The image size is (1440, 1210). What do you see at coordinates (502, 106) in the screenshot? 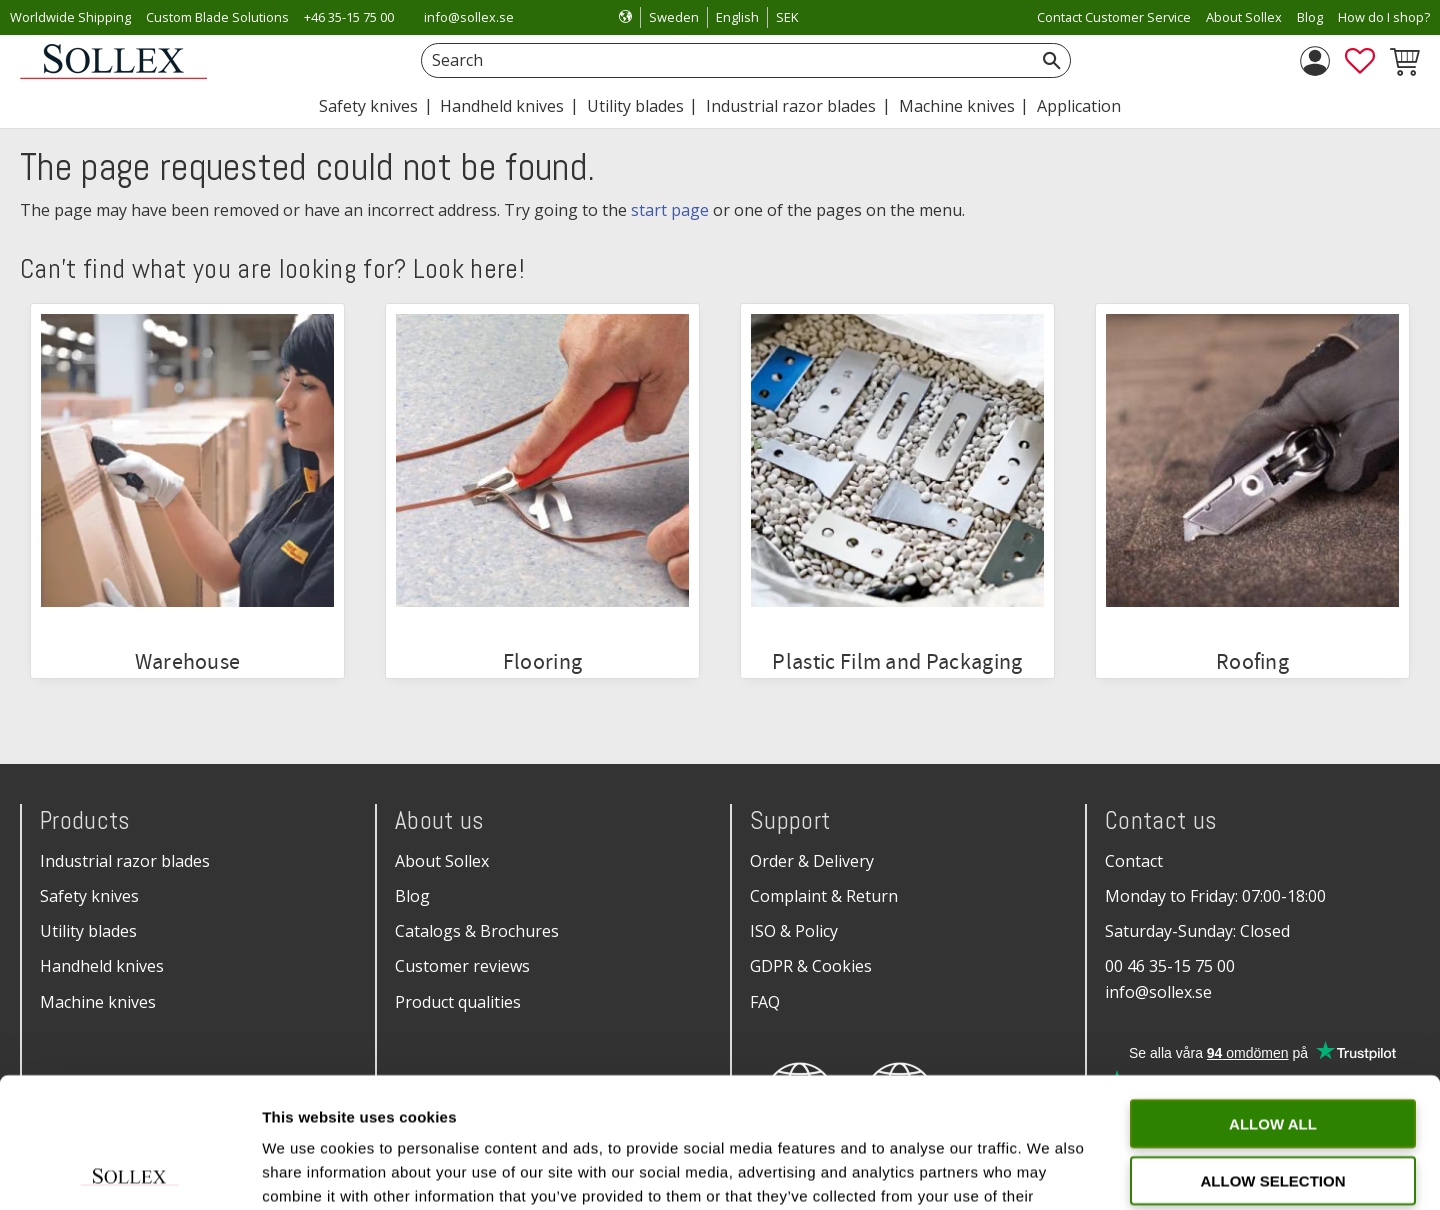
I see `Handheld knives [menuitem]` at bounding box center [502, 106].